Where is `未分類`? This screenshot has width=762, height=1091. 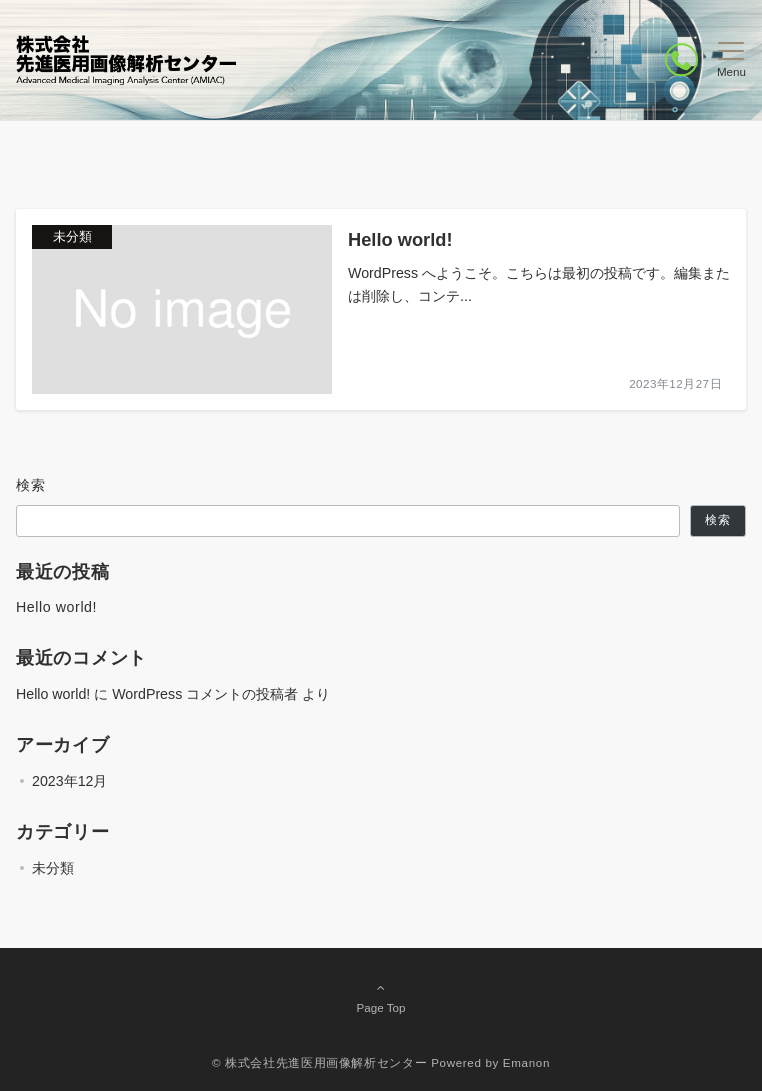
未分類 is located at coordinates (53, 868).